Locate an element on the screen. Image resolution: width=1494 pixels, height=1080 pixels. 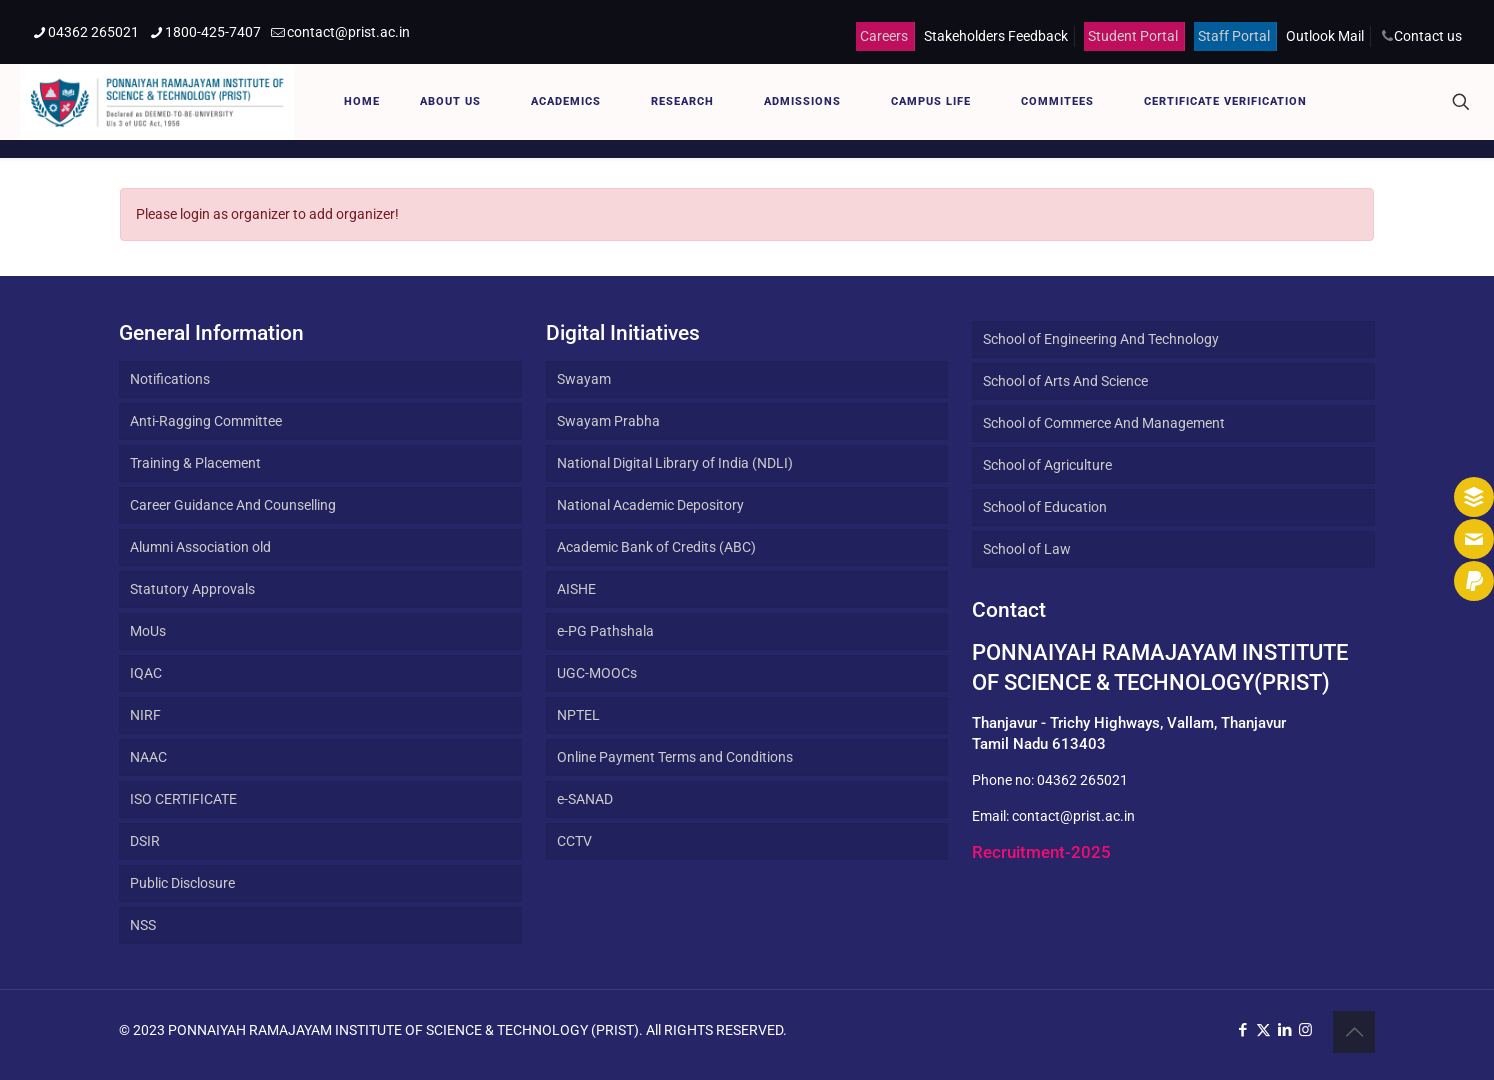
Career Guidance And Counselling is located at coordinates (233, 505).